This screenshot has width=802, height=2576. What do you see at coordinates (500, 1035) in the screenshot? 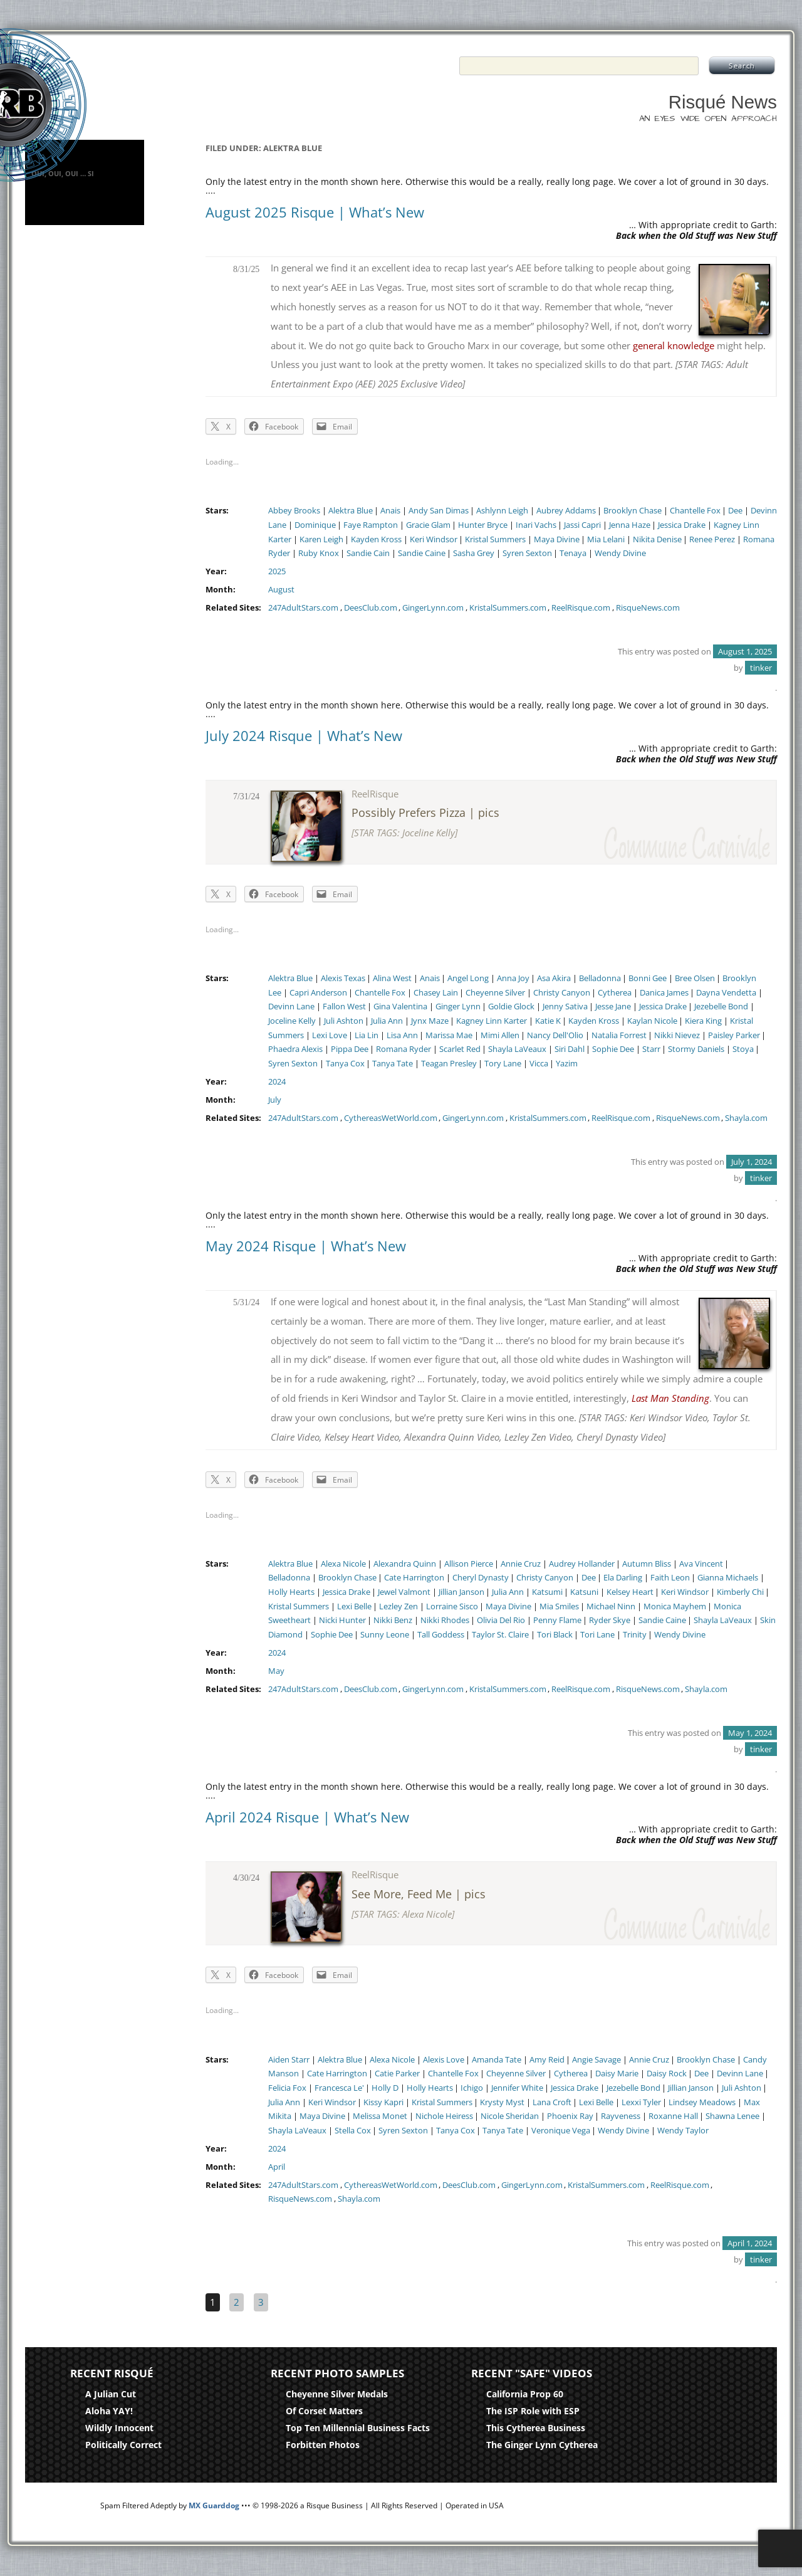
I see `Mimi Allen` at bounding box center [500, 1035].